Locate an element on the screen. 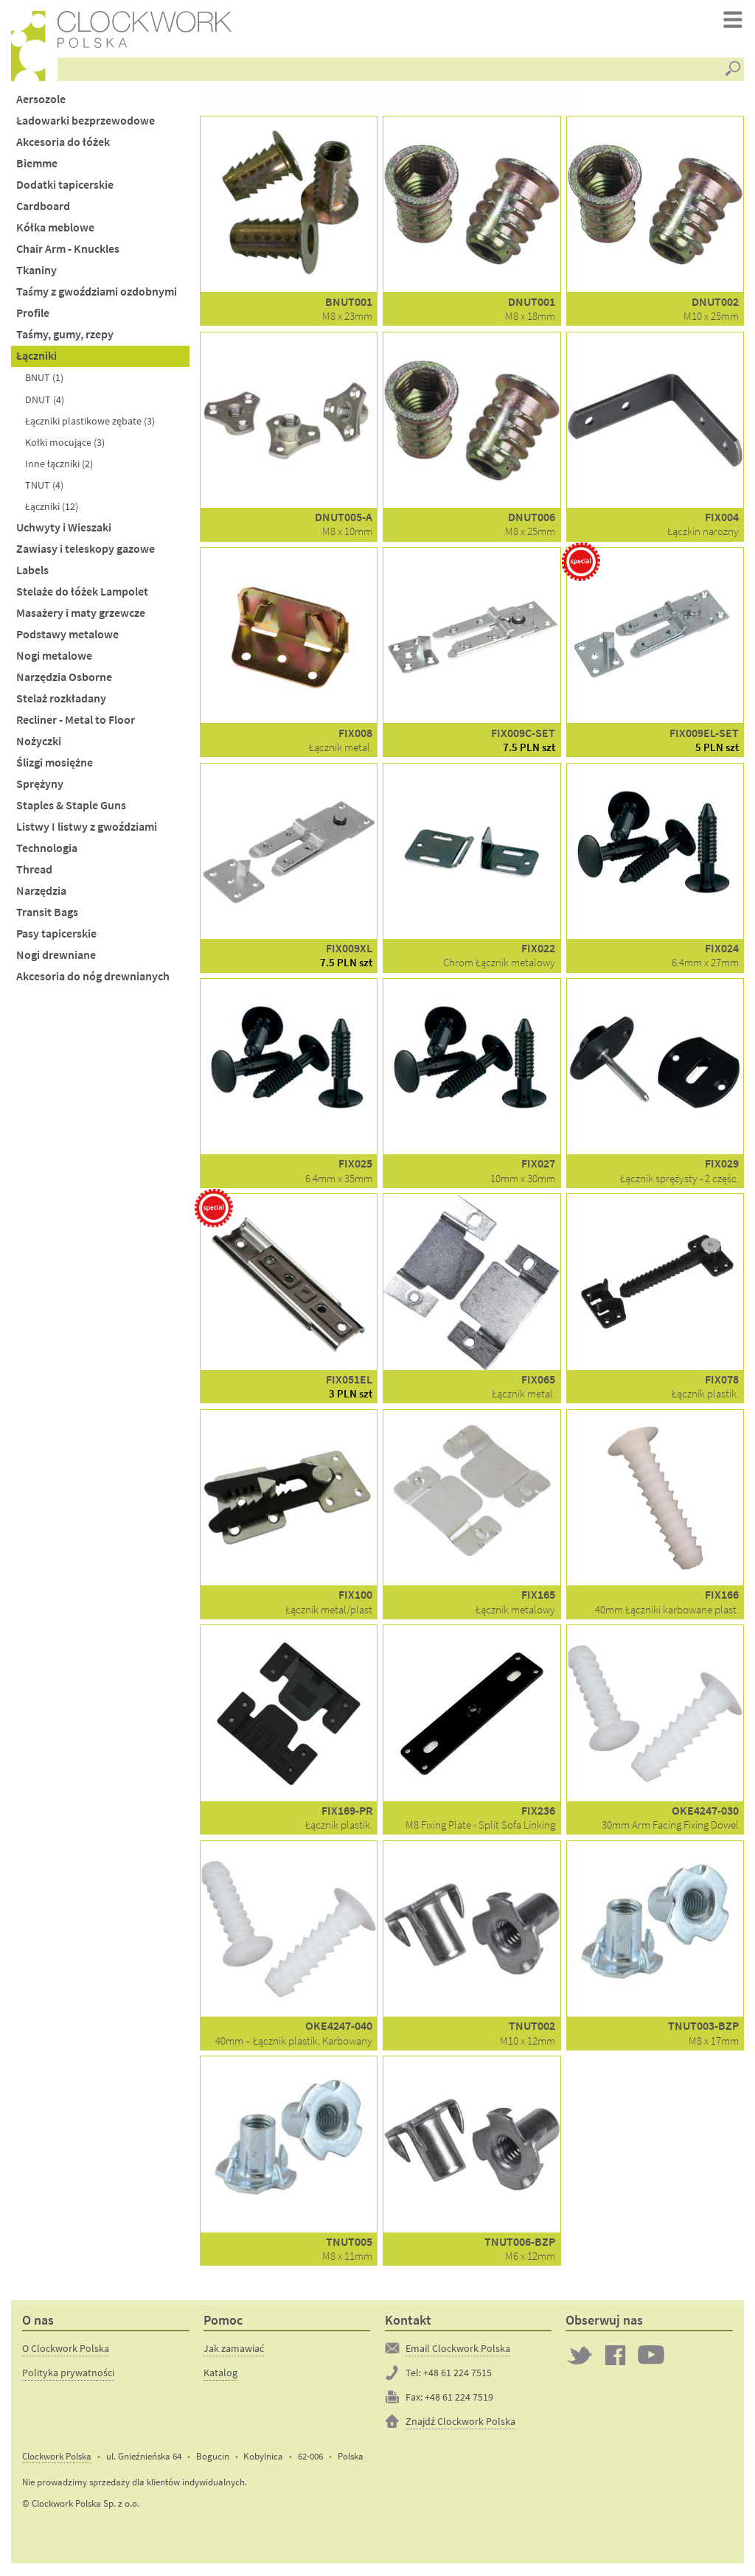 This screenshot has width=755, height=2576. TNUT (4) is located at coordinates (44, 486).